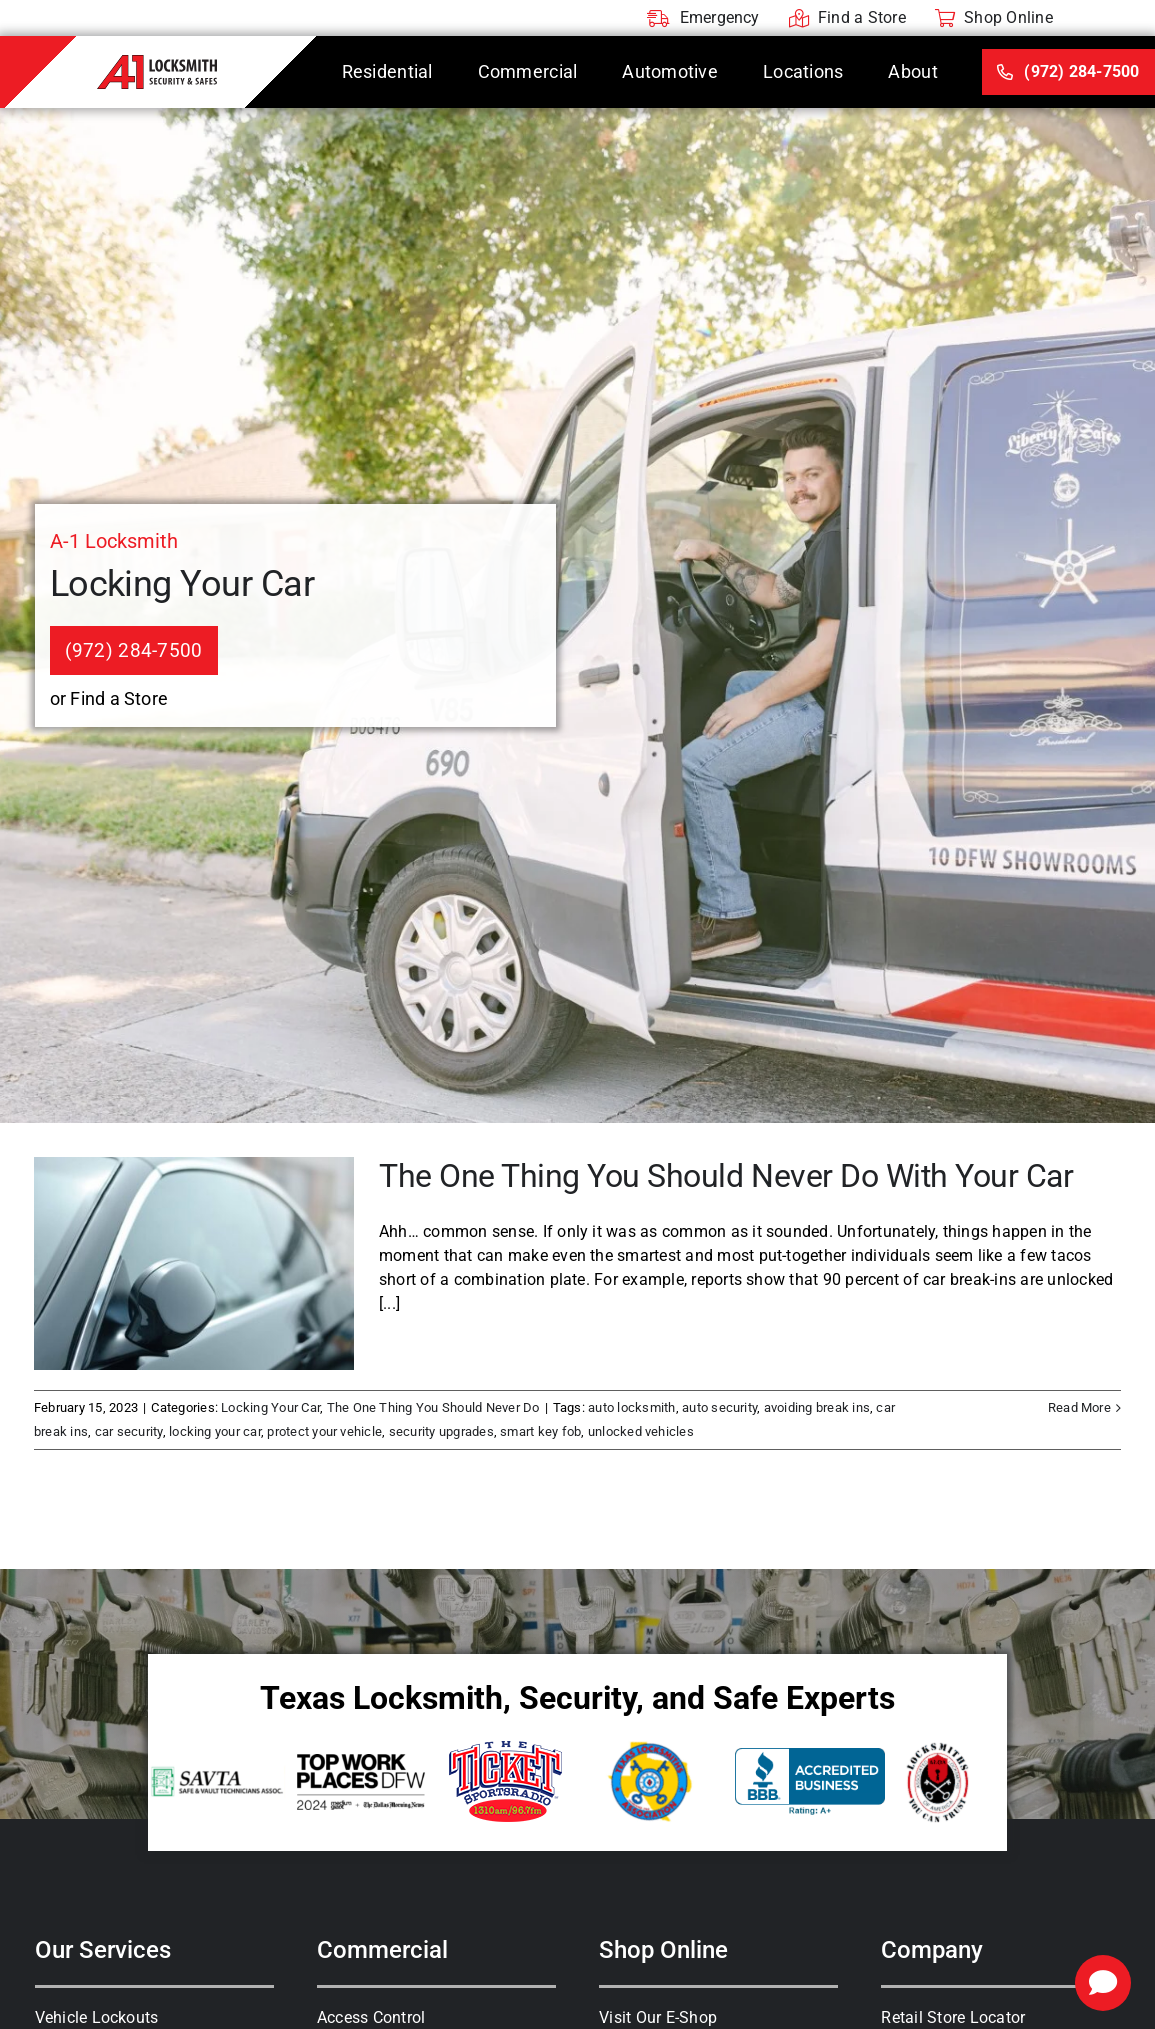 Image resolution: width=1155 pixels, height=2029 pixels. I want to click on auto security, so click(719, 1407).